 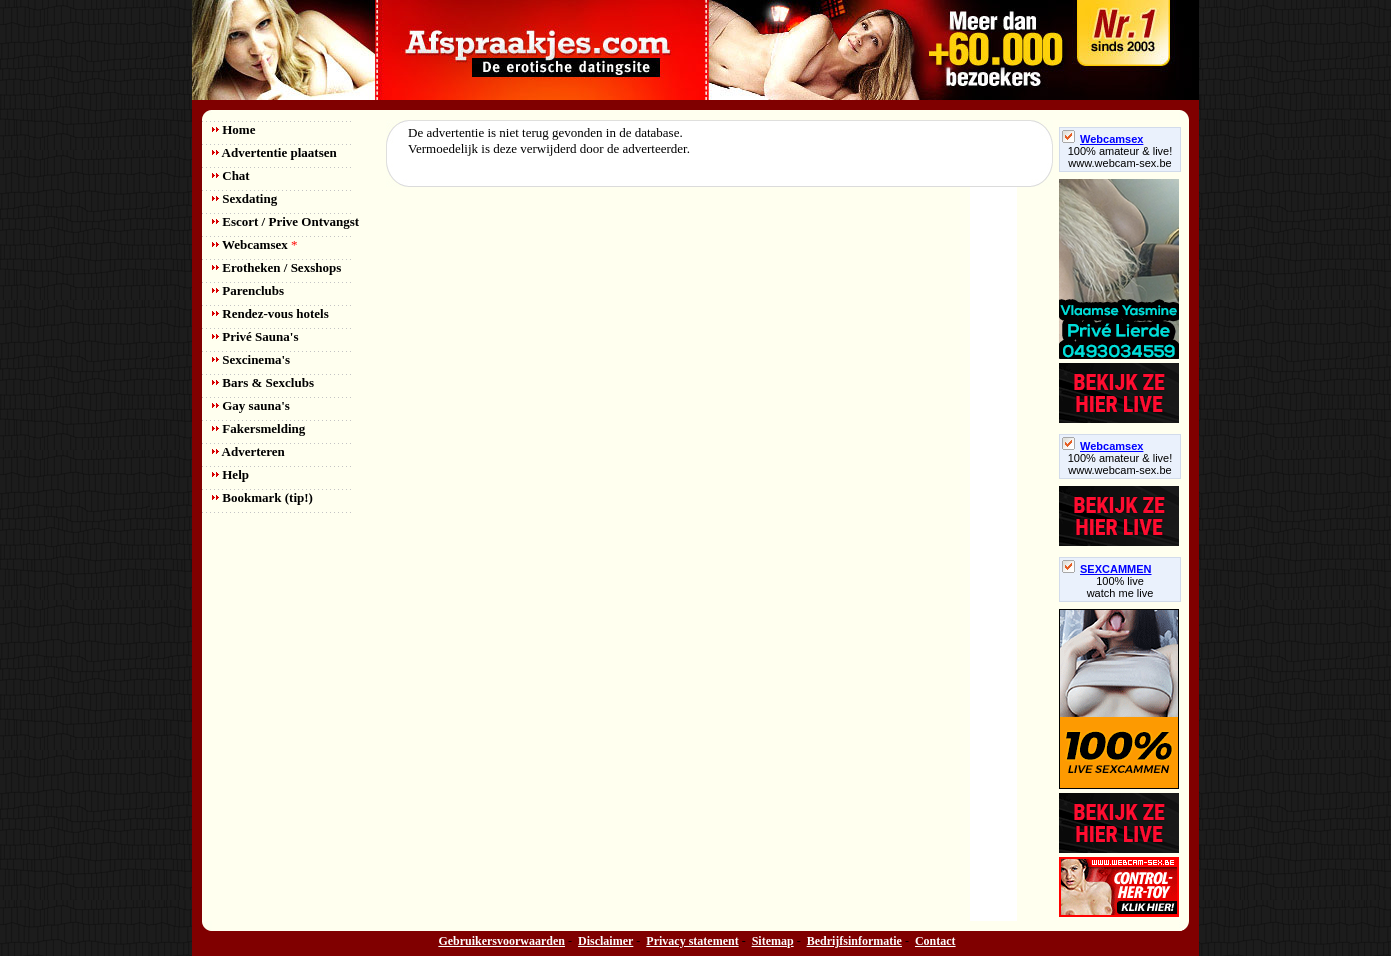 I want to click on Advertentie plaatsen, so click(x=274, y=152).